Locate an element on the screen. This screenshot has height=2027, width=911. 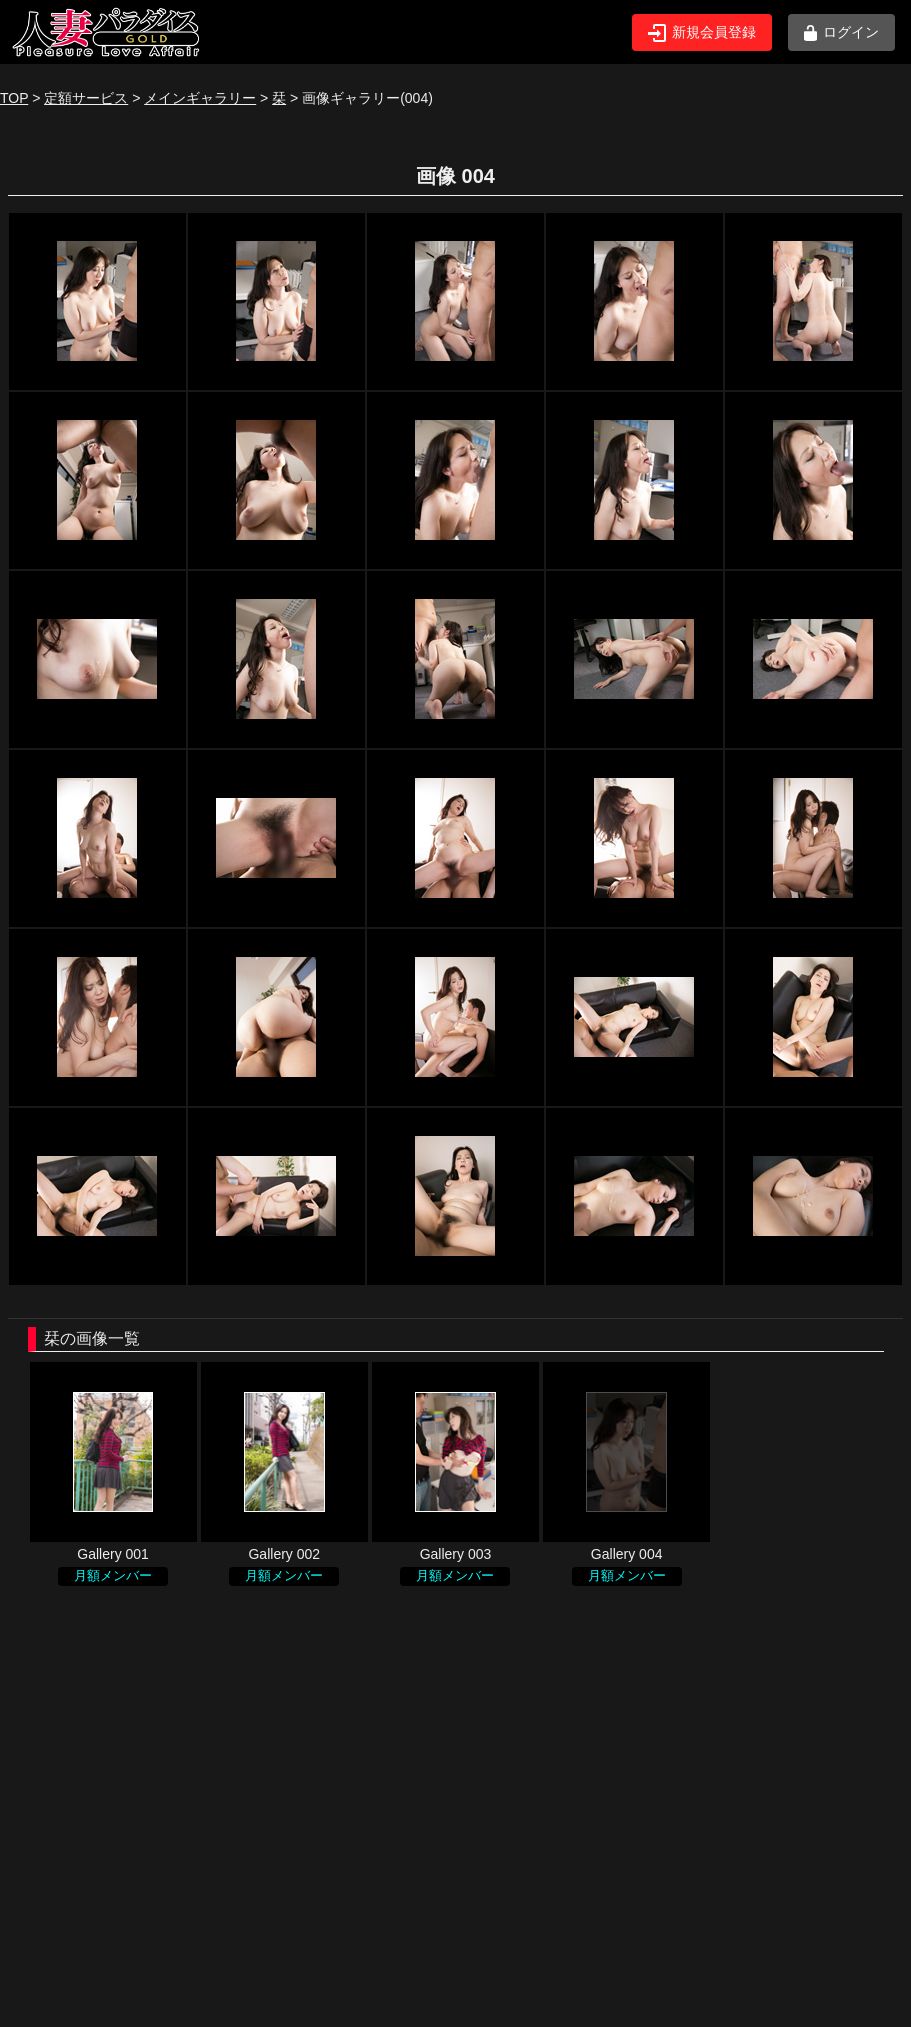
ログイン is located at coordinates (841, 32).